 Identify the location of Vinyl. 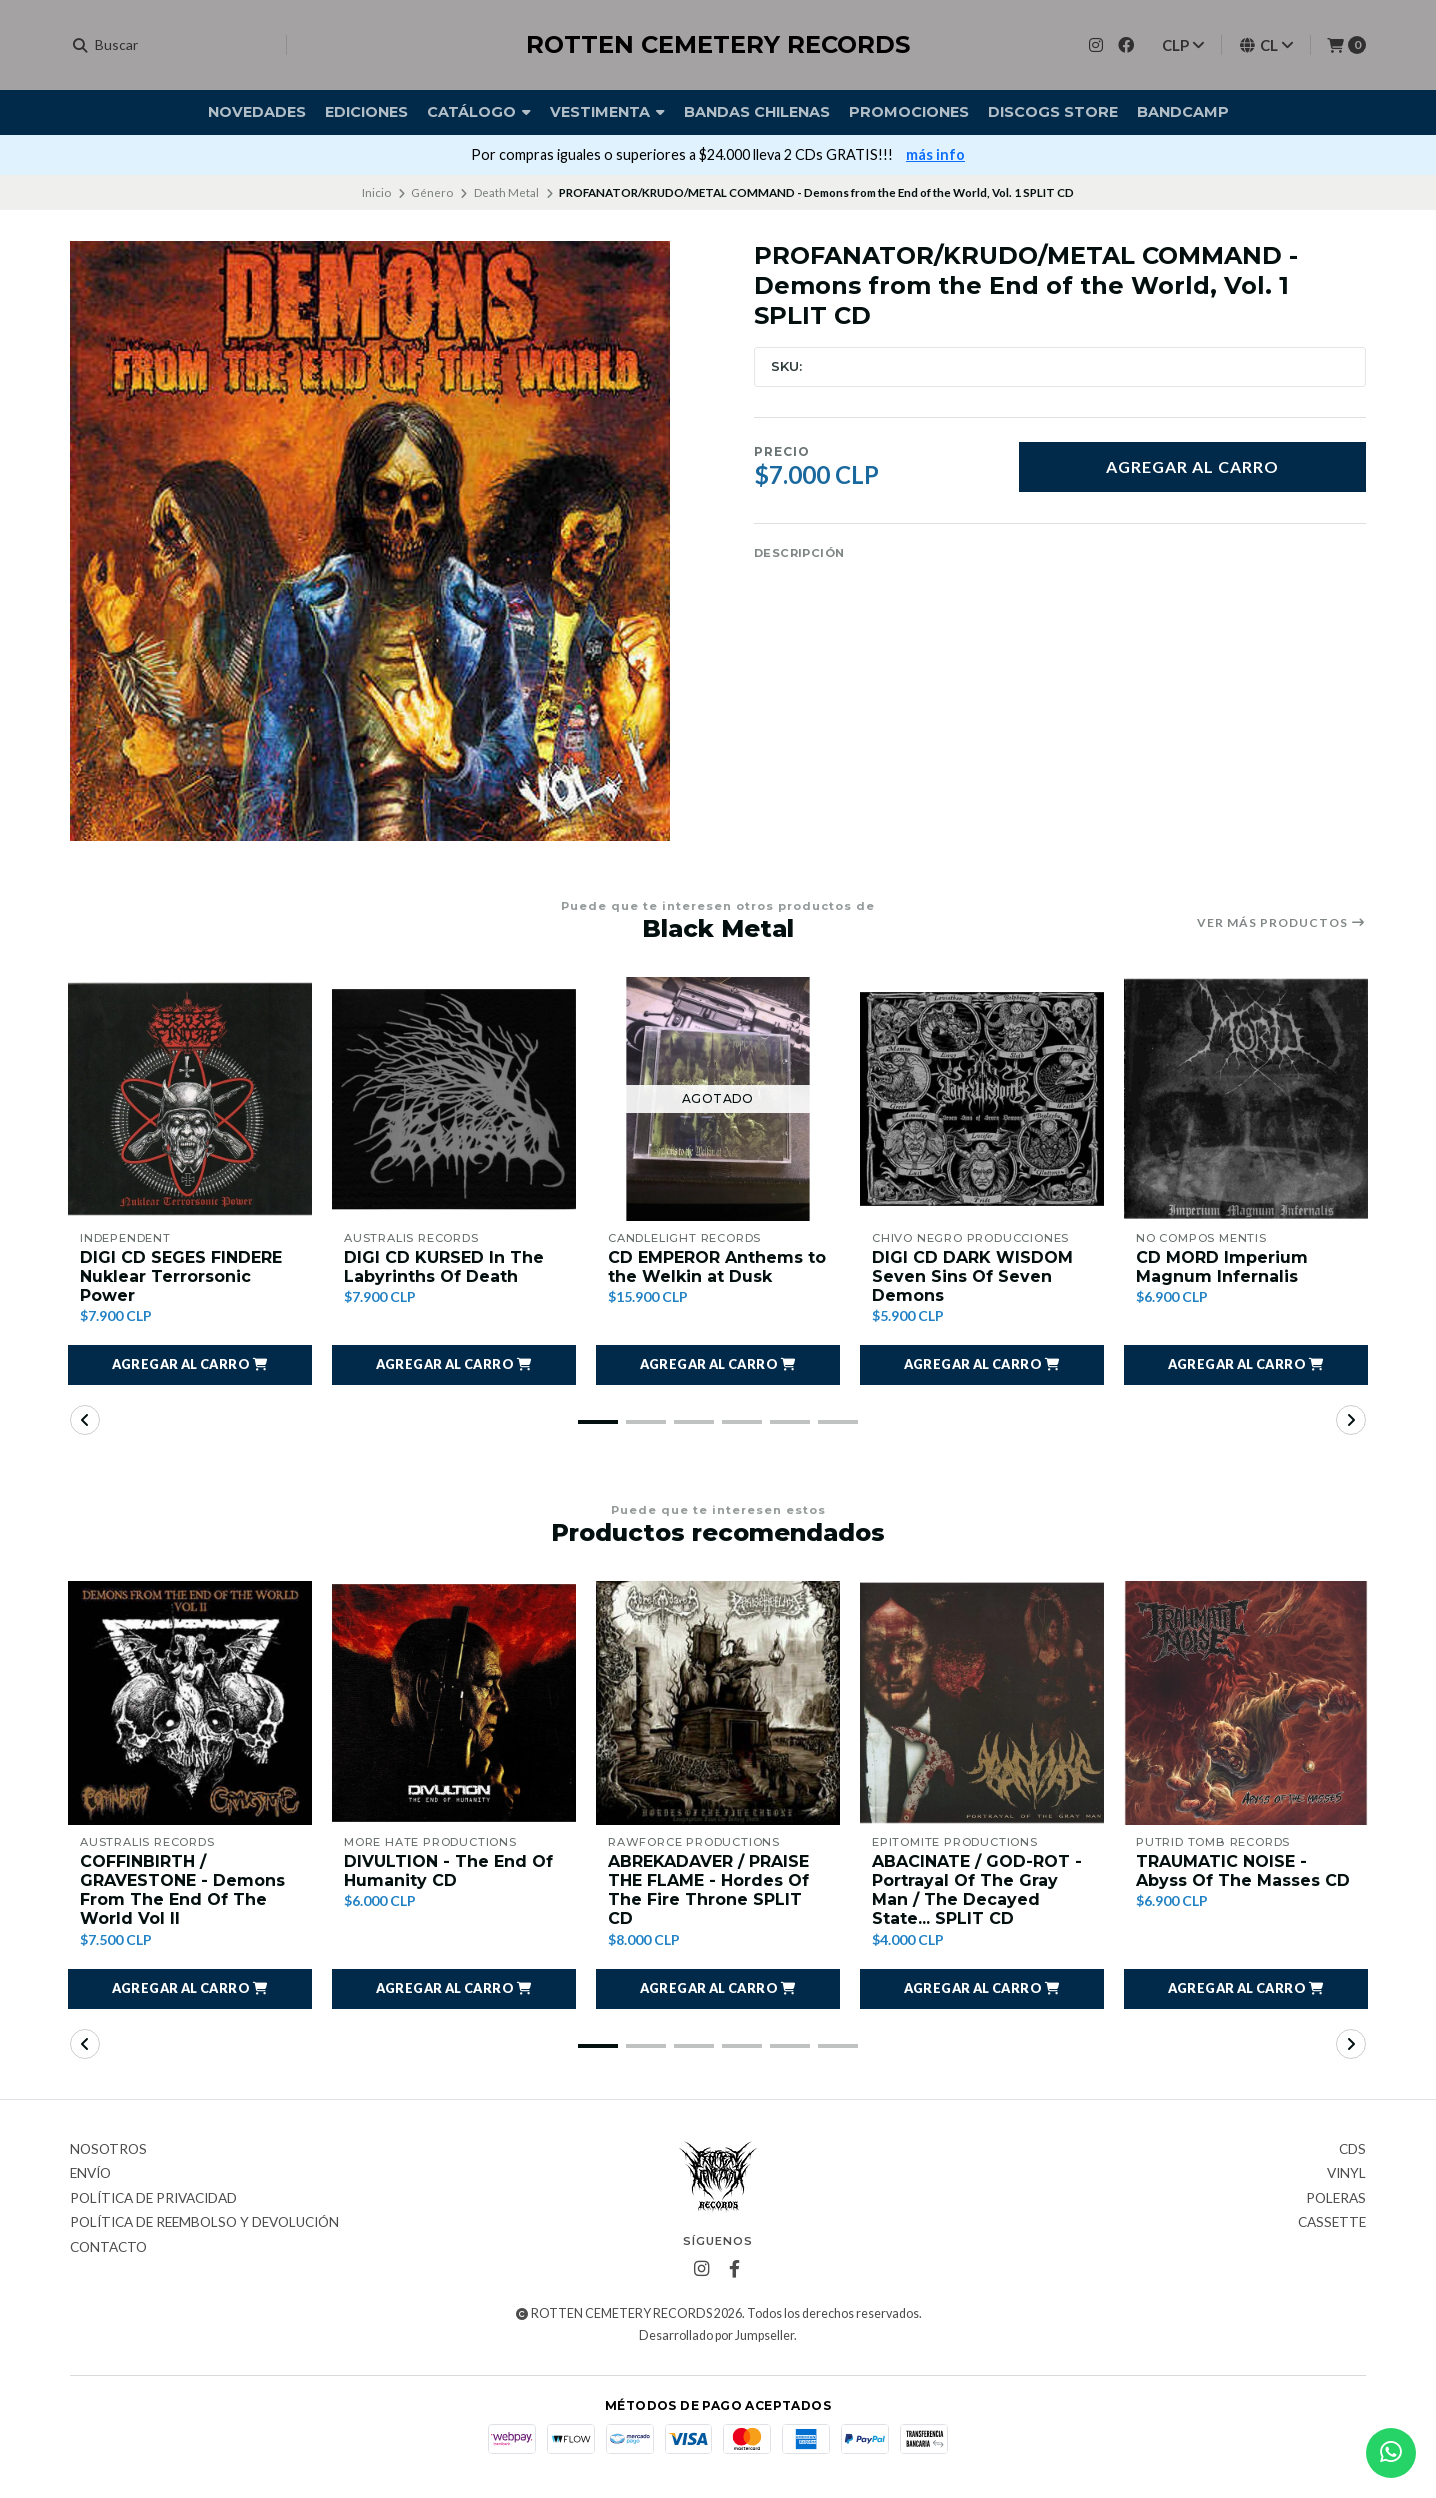
(1346, 2174).